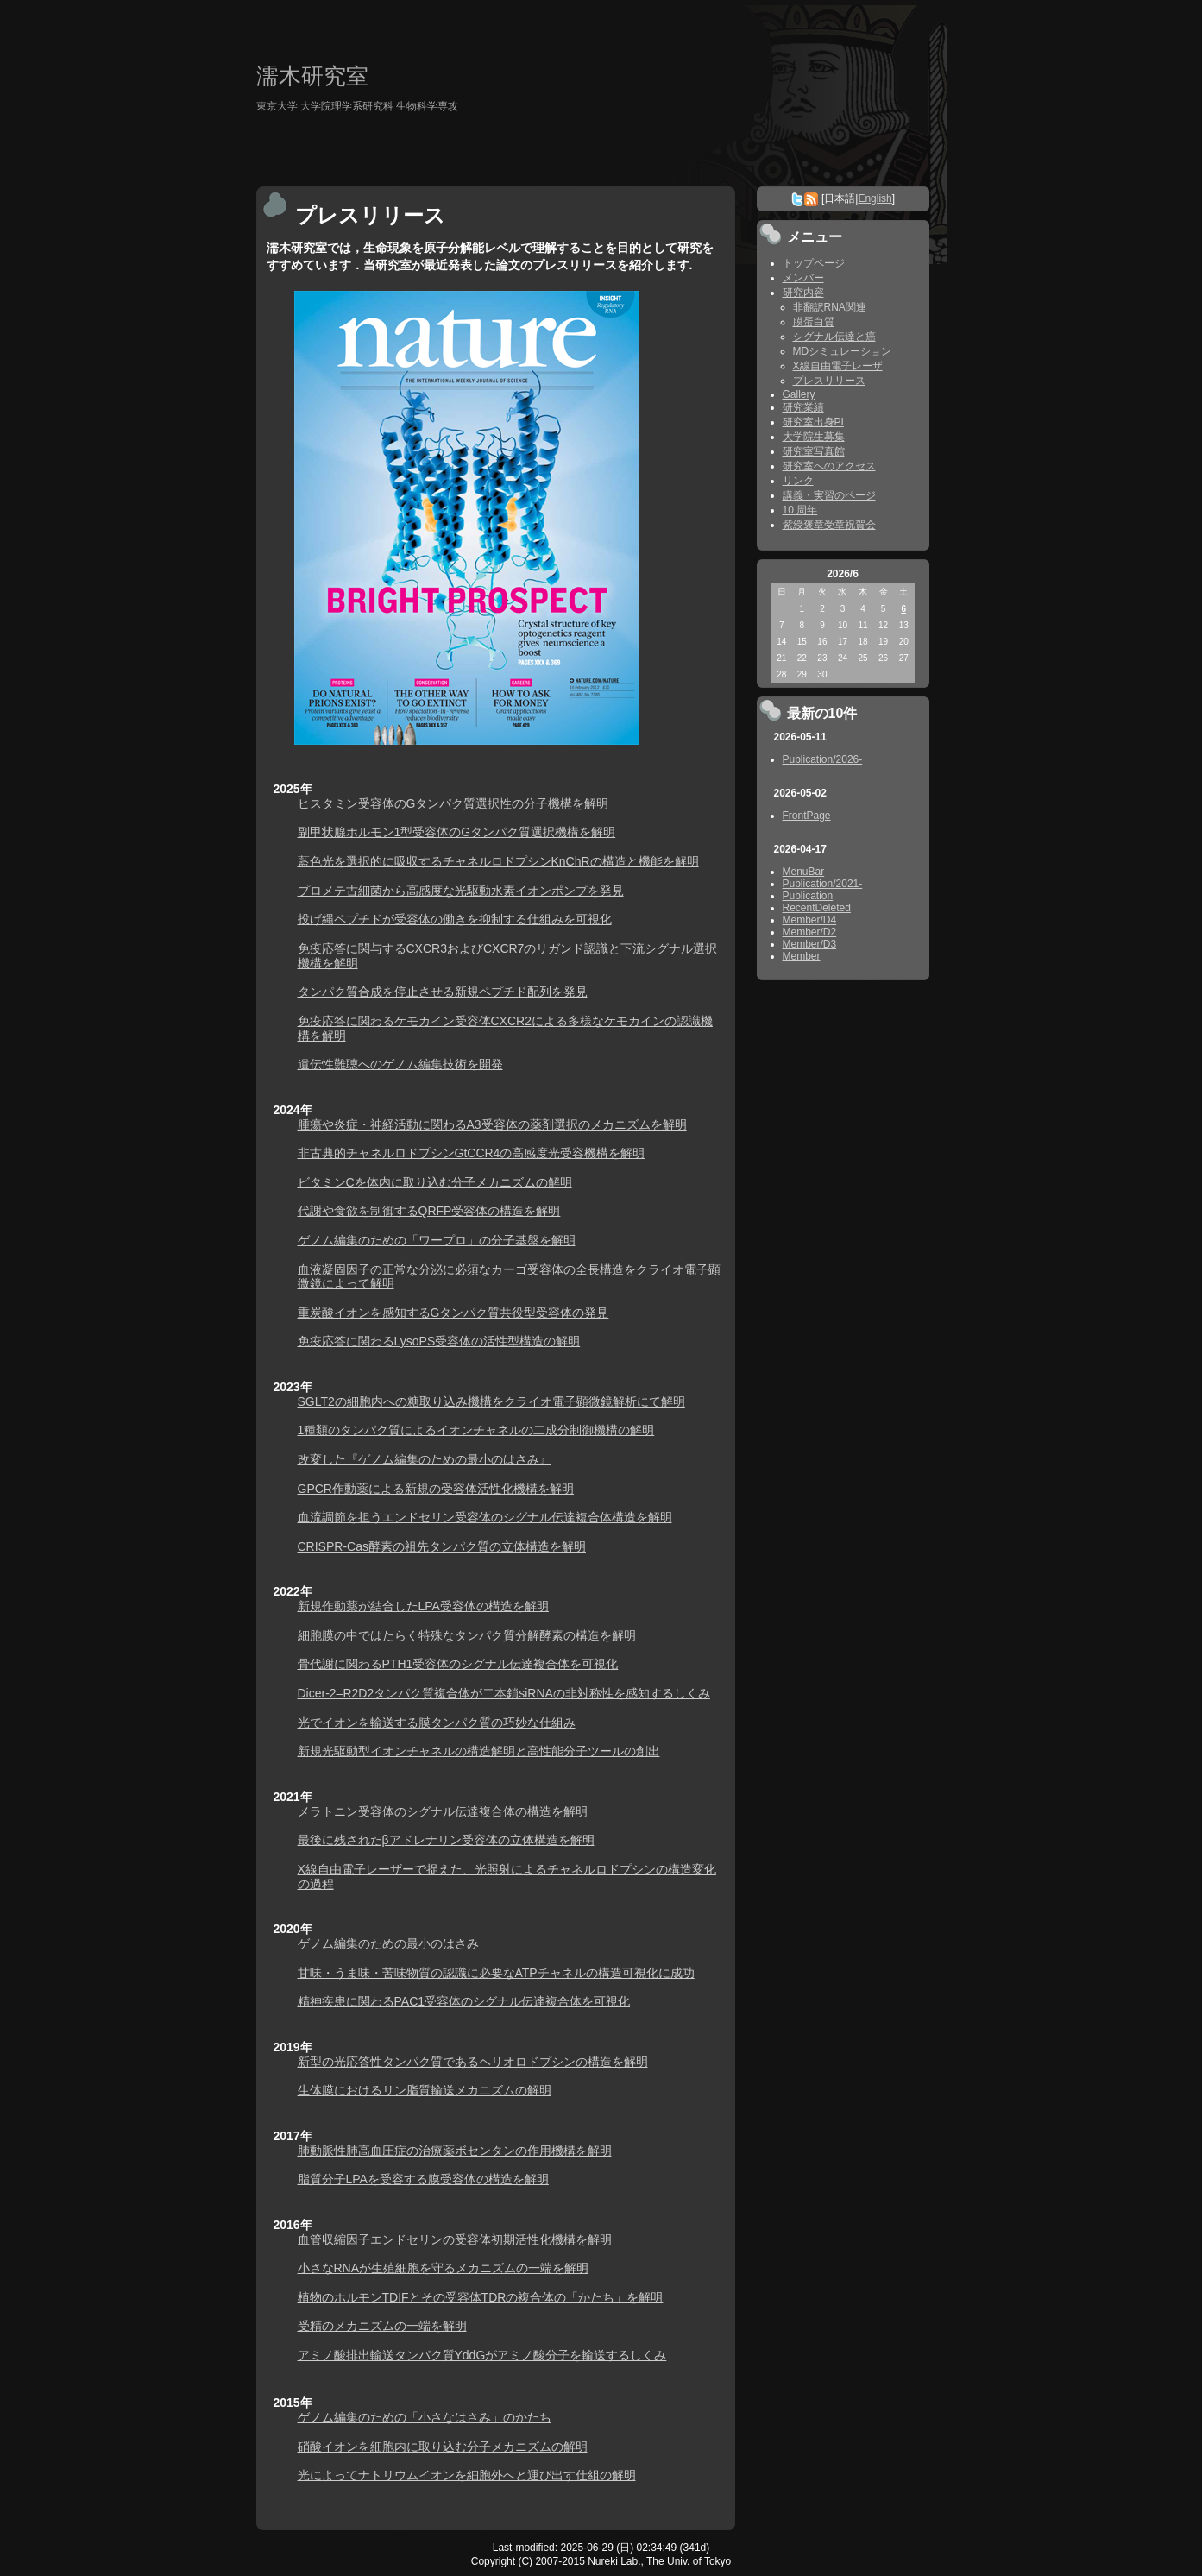  Describe the element at coordinates (439, 1341) in the screenshot. I see `免疫応答に関わるLysoPS受容体の活性型構造の解明` at that location.